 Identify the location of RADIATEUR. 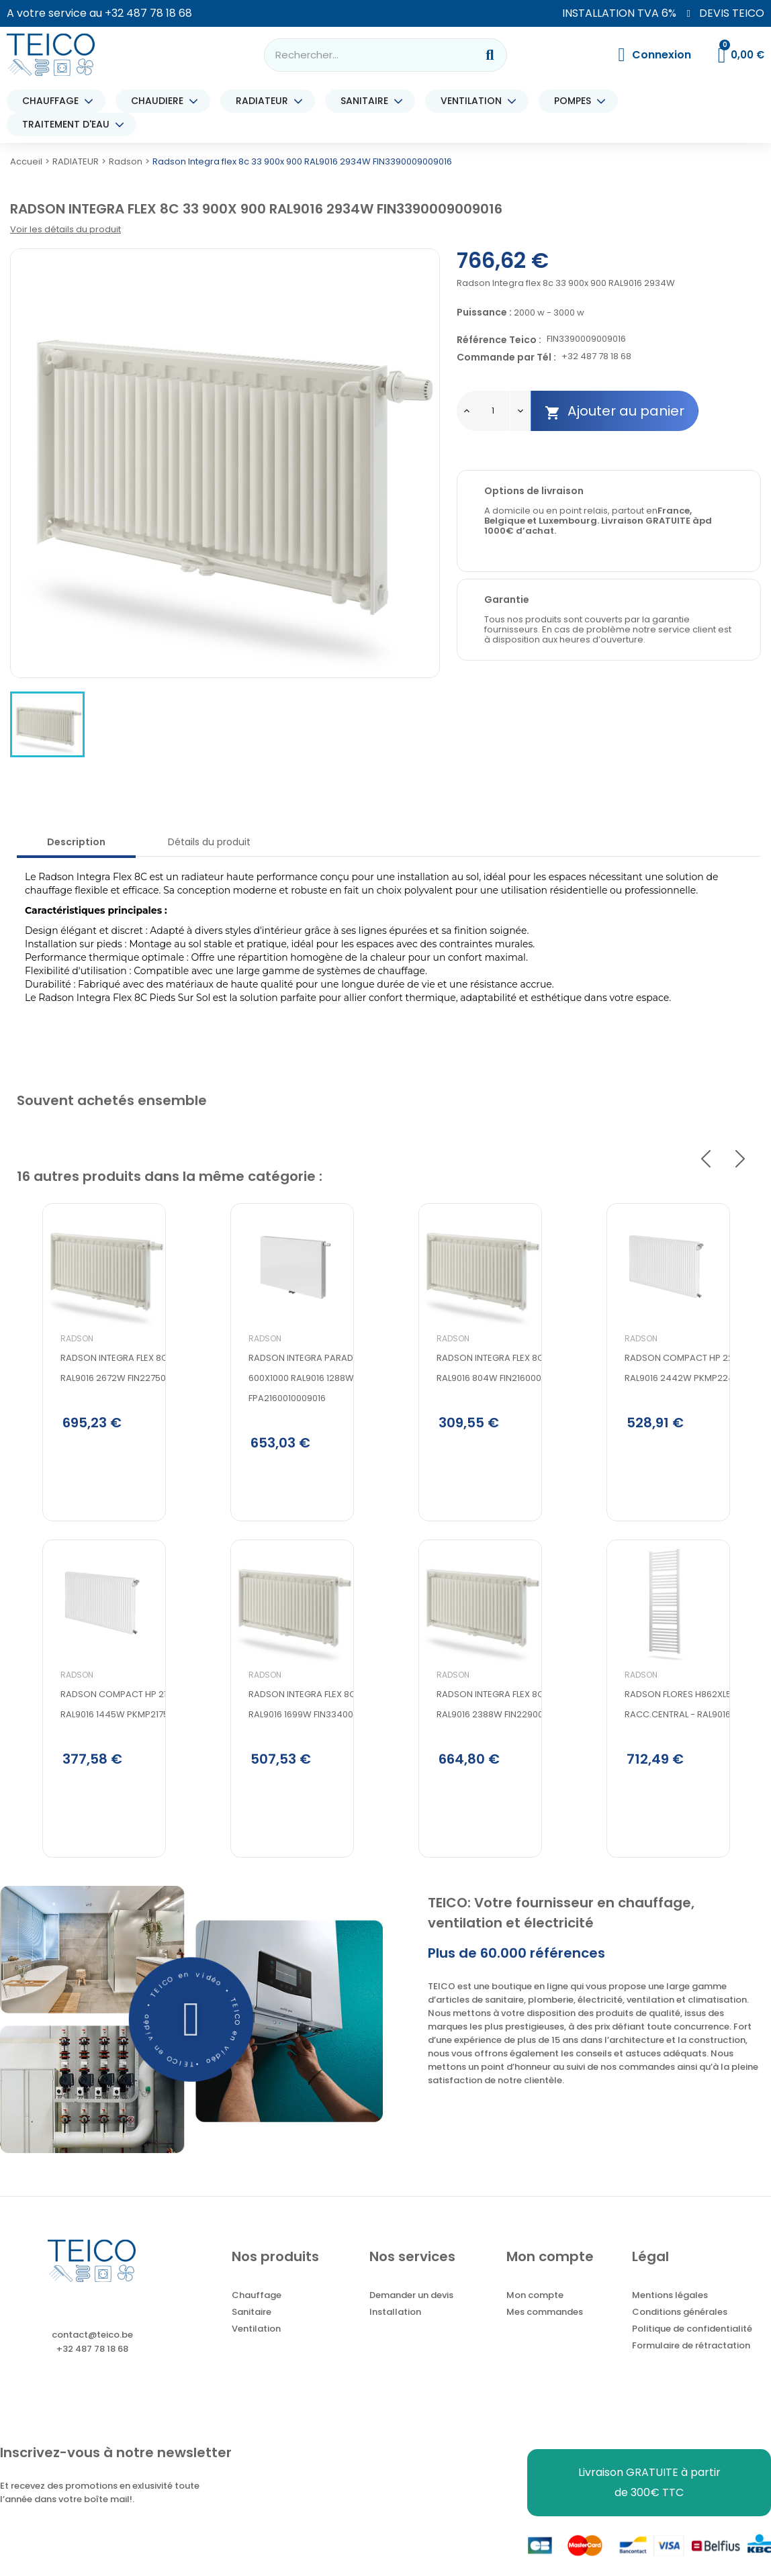
(265, 101).